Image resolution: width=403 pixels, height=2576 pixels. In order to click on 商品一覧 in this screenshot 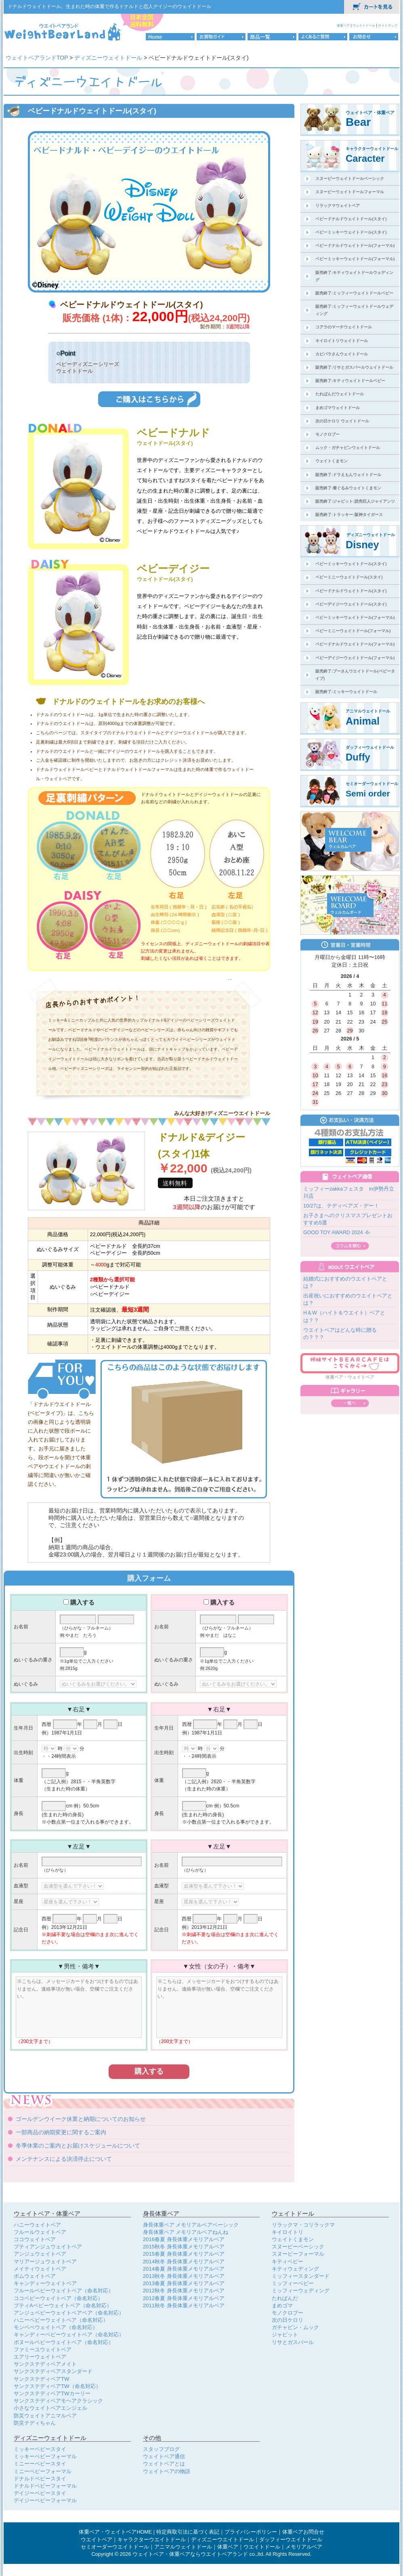, I will do `click(272, 36)`.